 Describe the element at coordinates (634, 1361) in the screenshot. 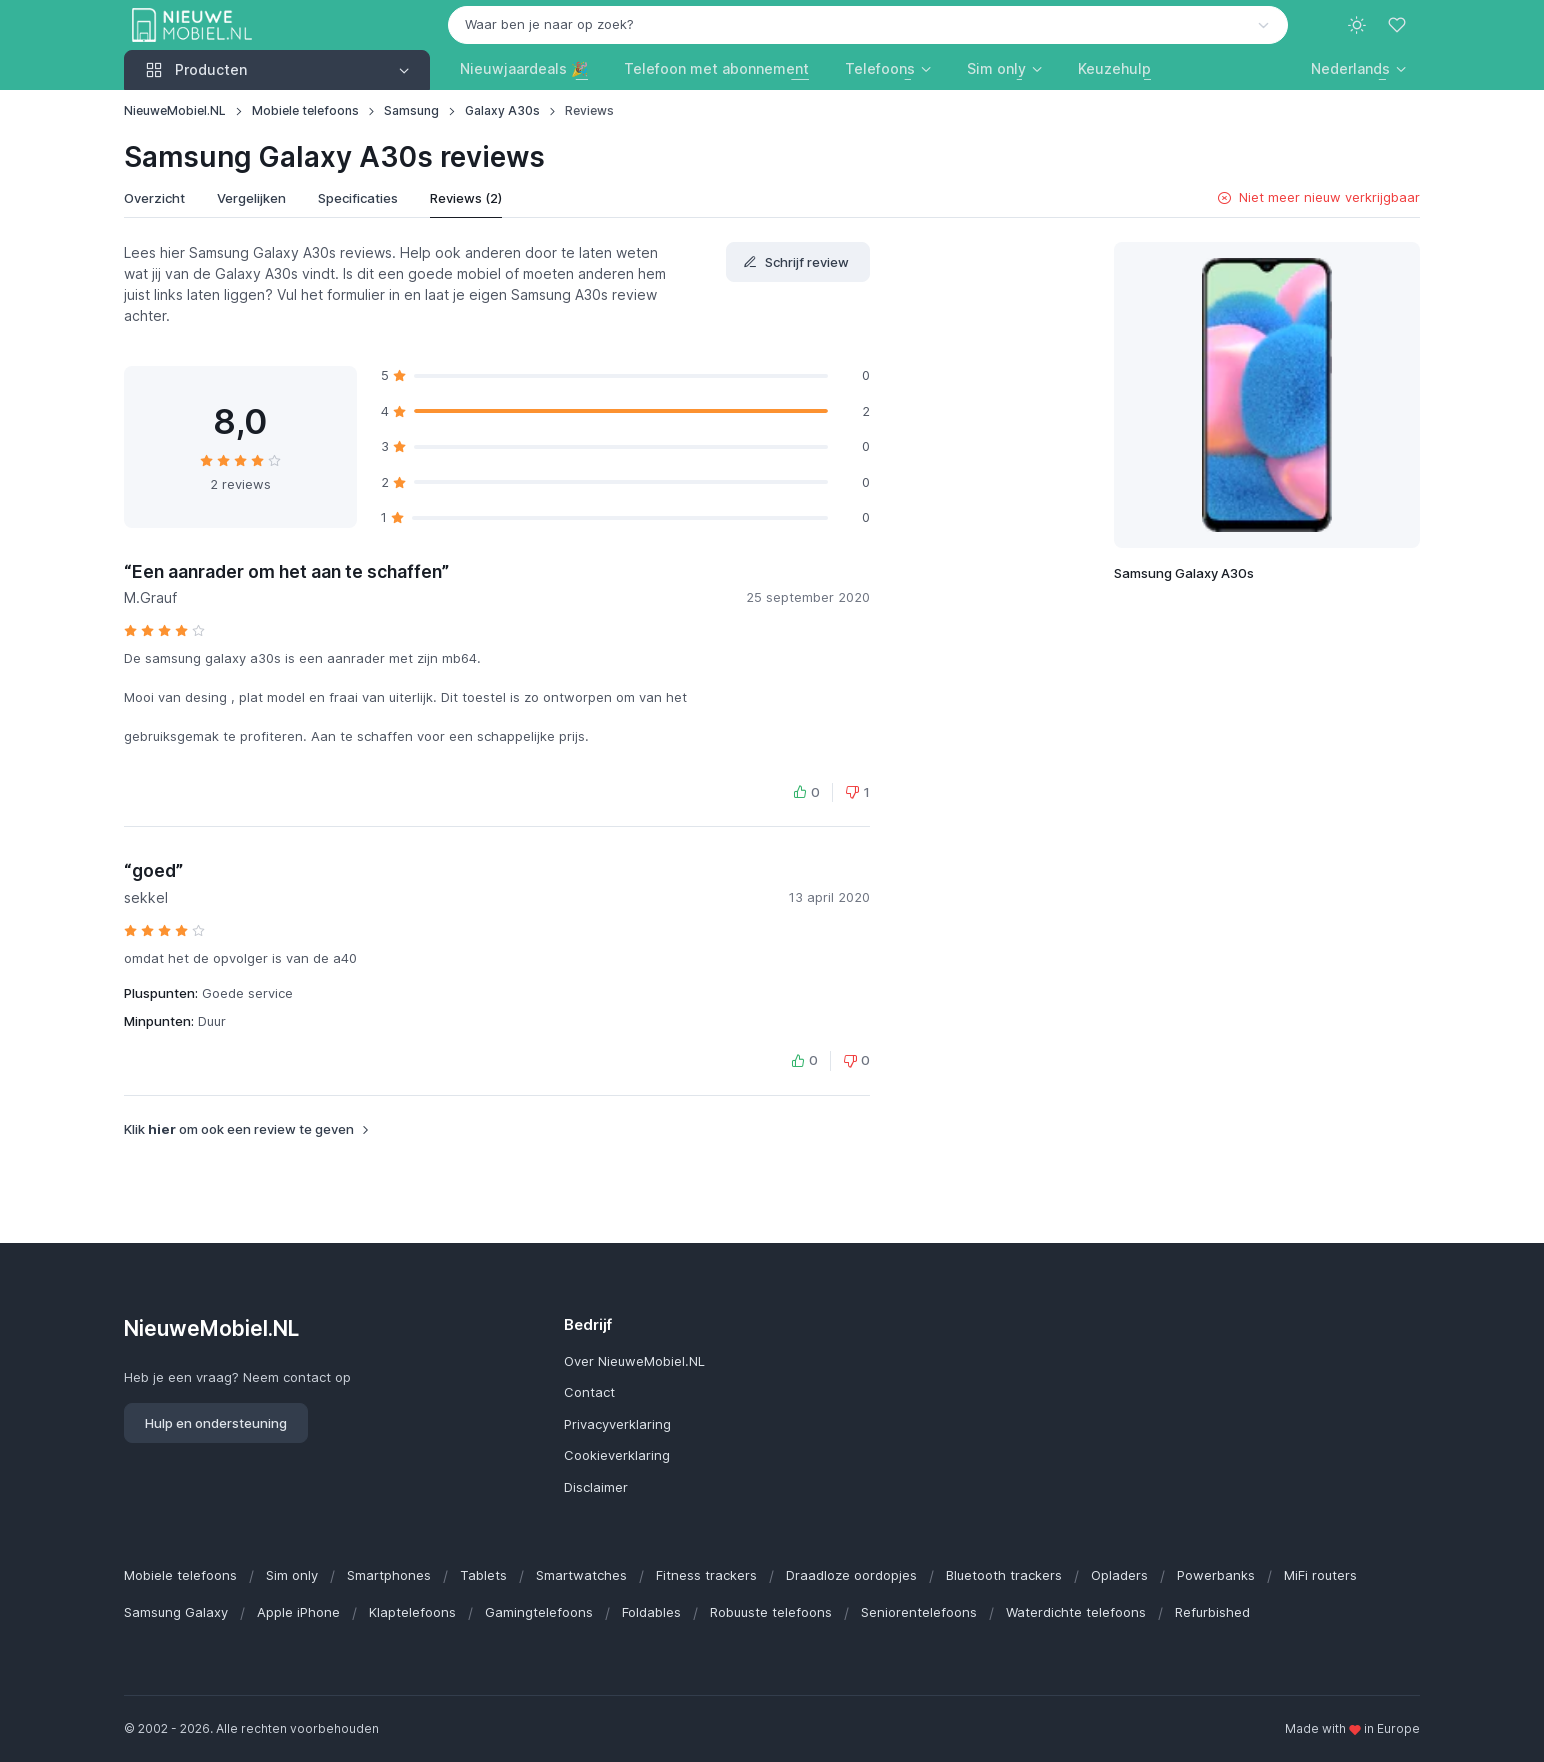

I see `Over NieuweMobiel.NL` at that location.